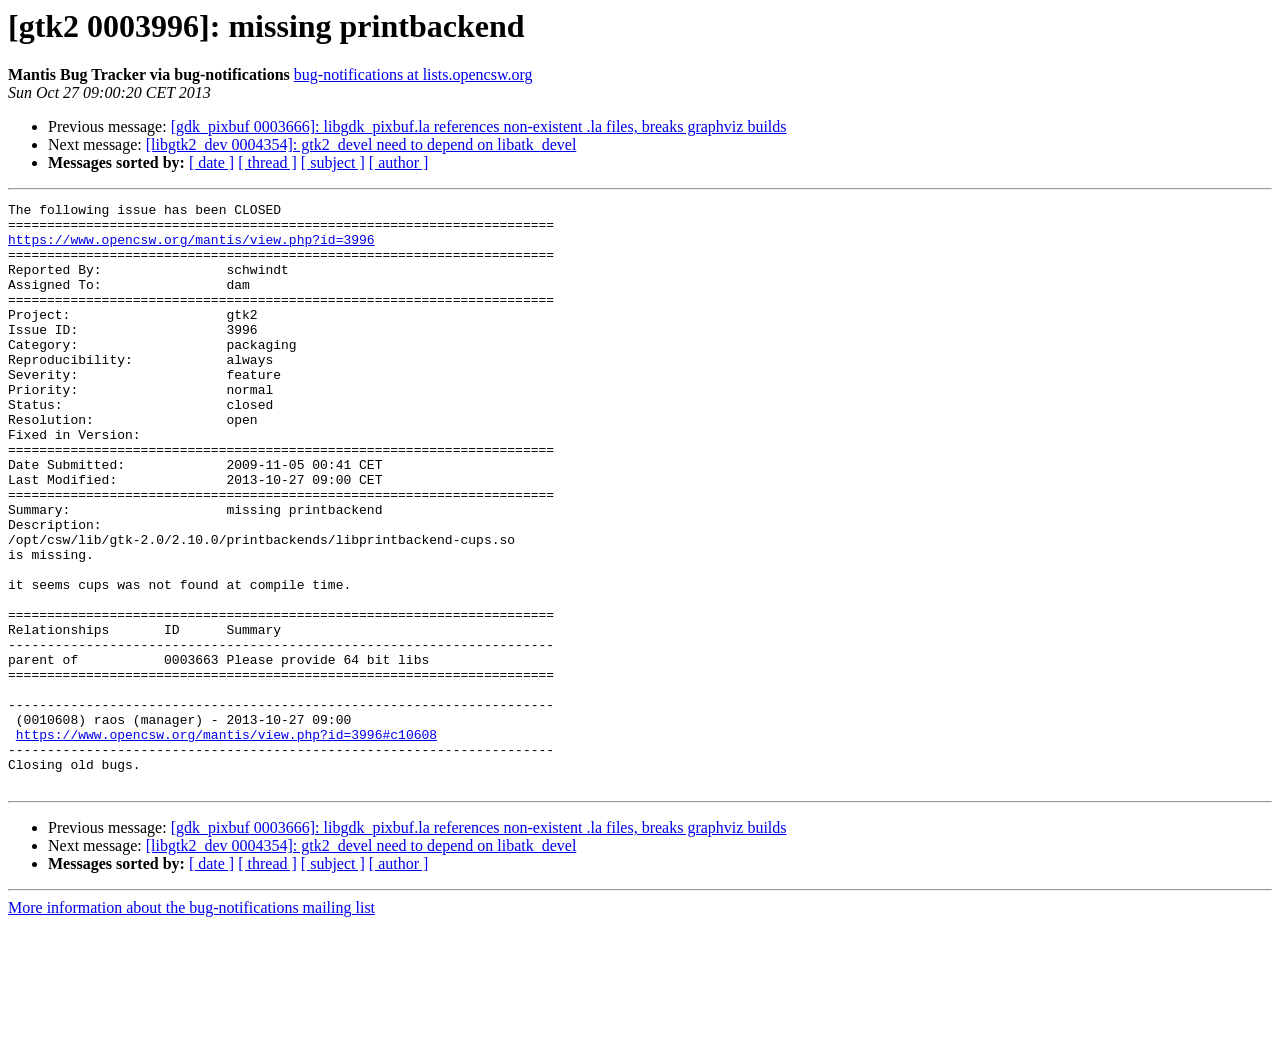  What do you see at coordinates (413, 74) in the screenshot?
I see `bug-notifications at lists.opencsw.org` at bounding box center [413, 74].